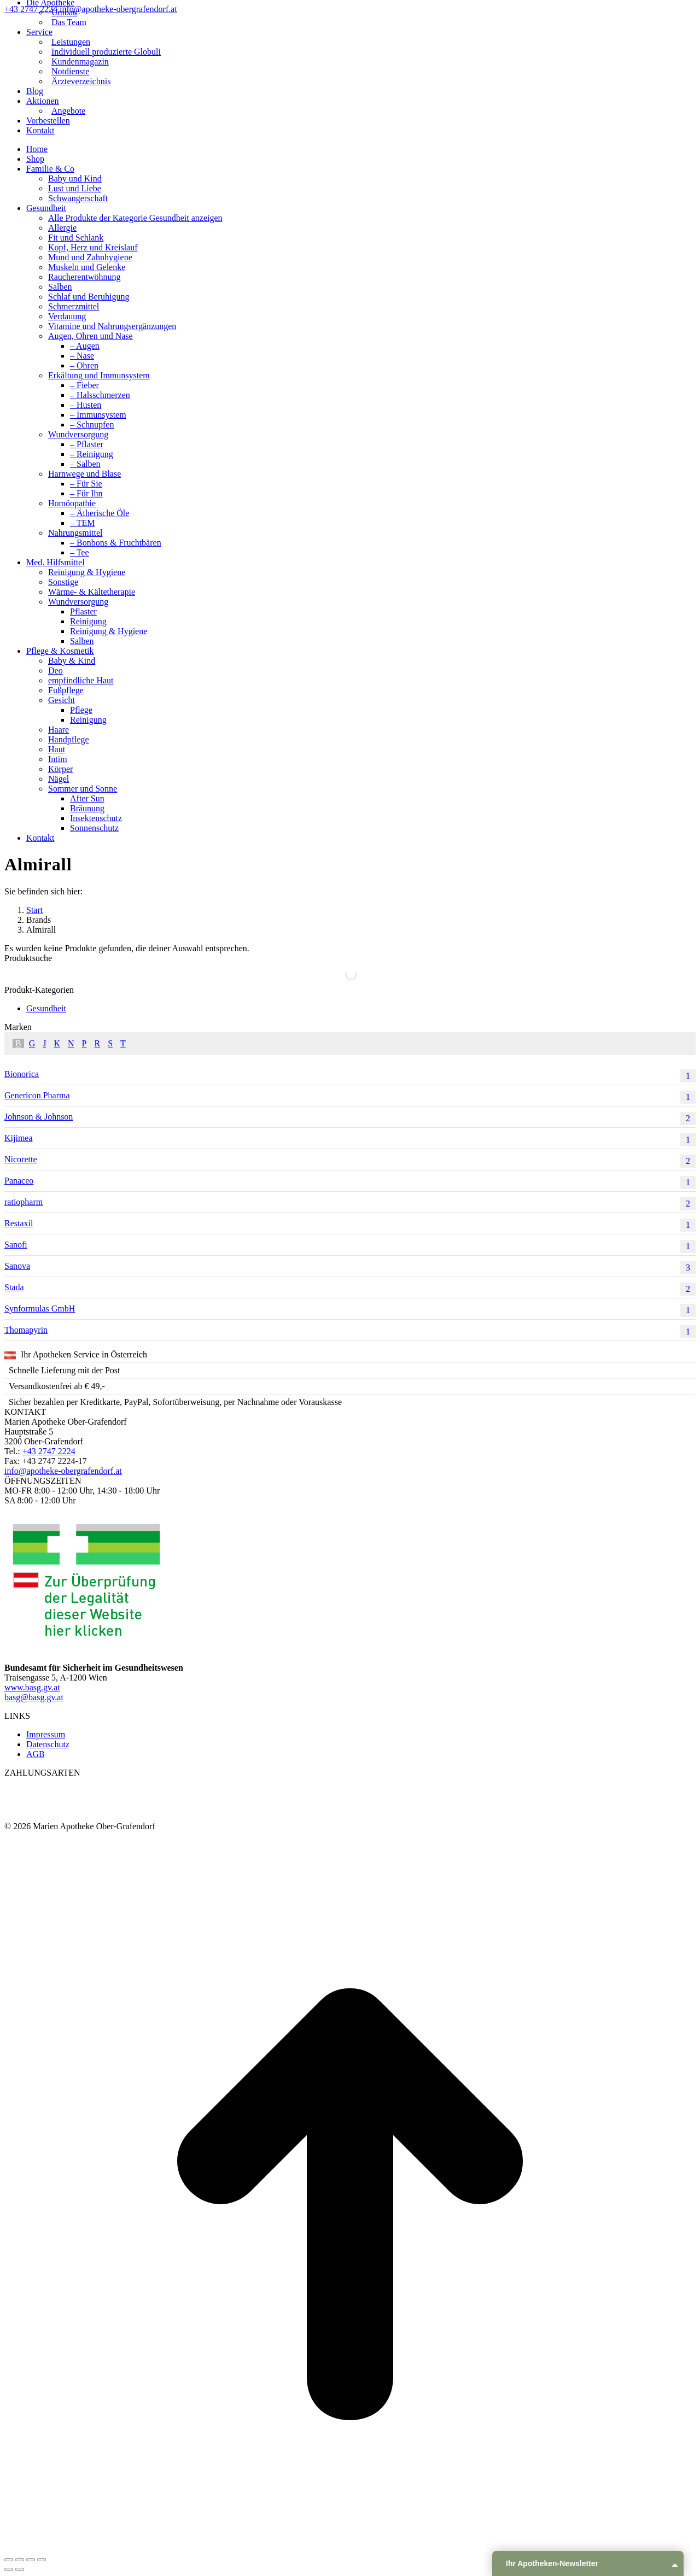 The image size is (700, 2576). I want to click on Johnson & Johnson, so click(350, 1118).